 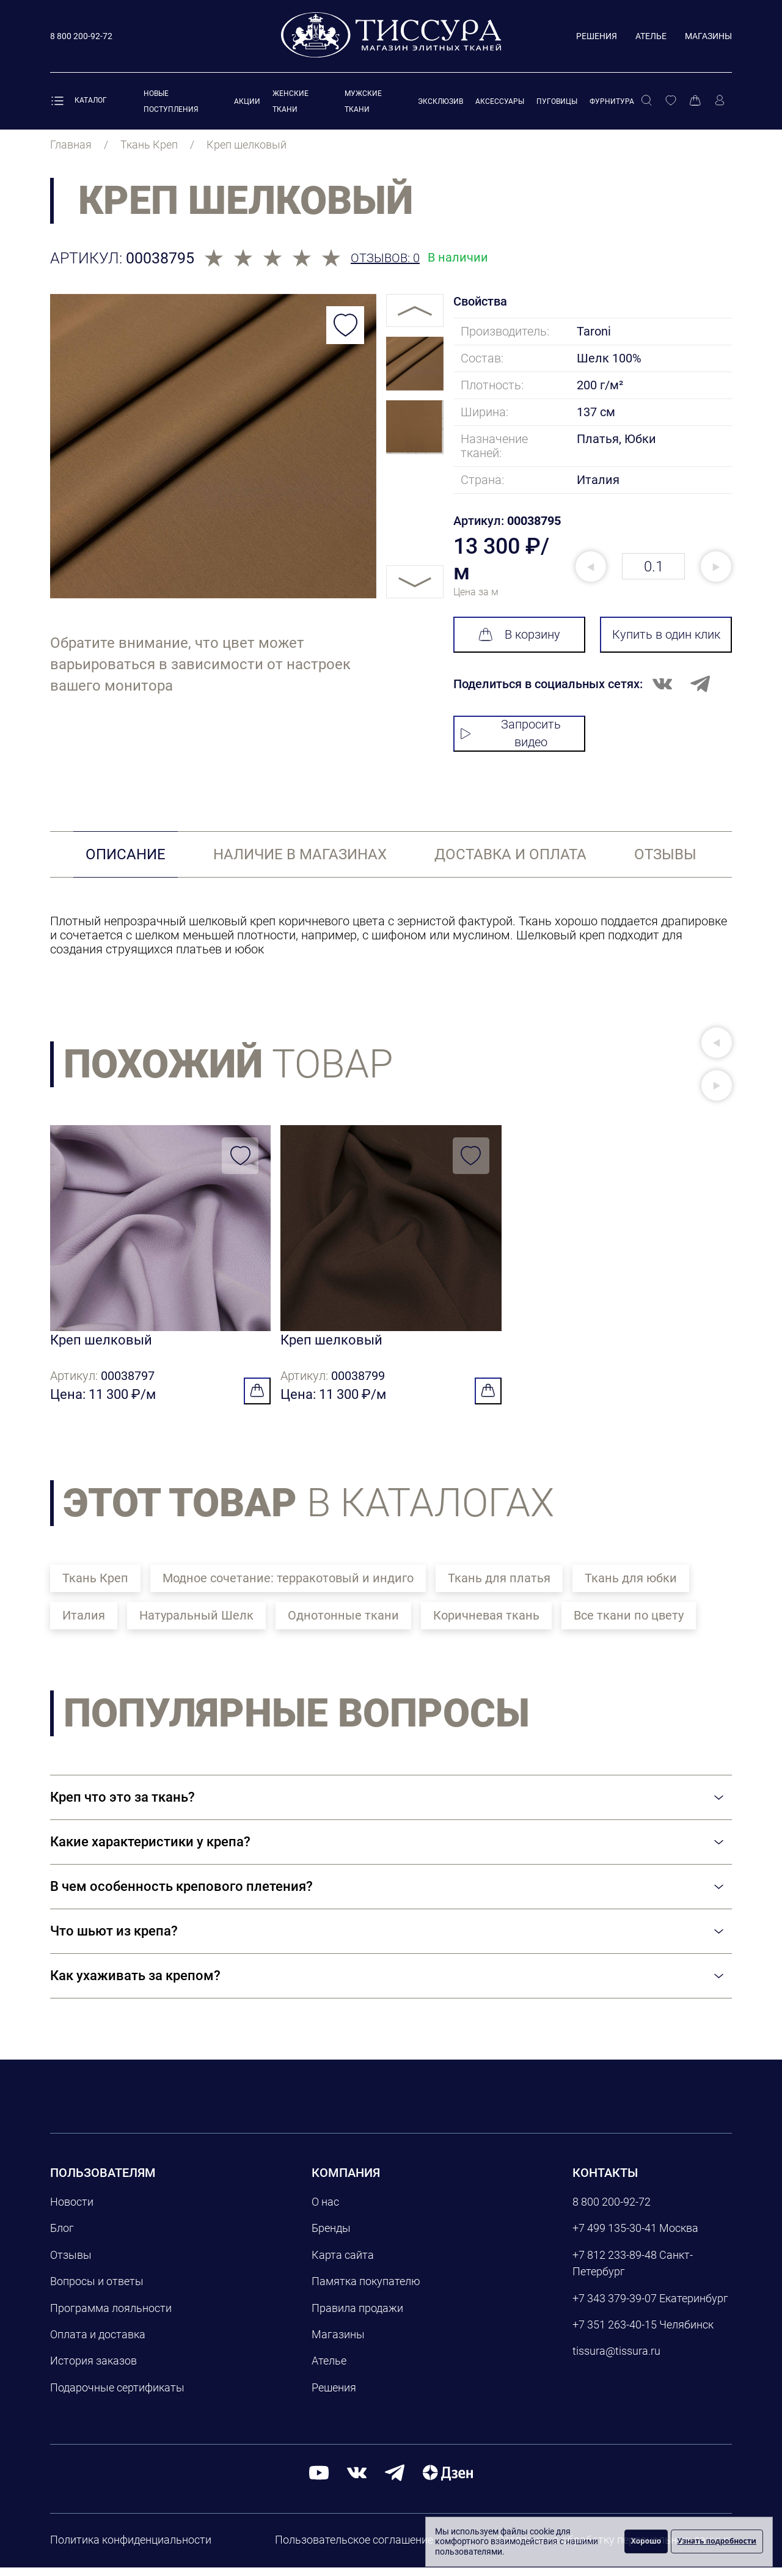 I want to click on [Добавить в избранное], so click(x=345, y=325).